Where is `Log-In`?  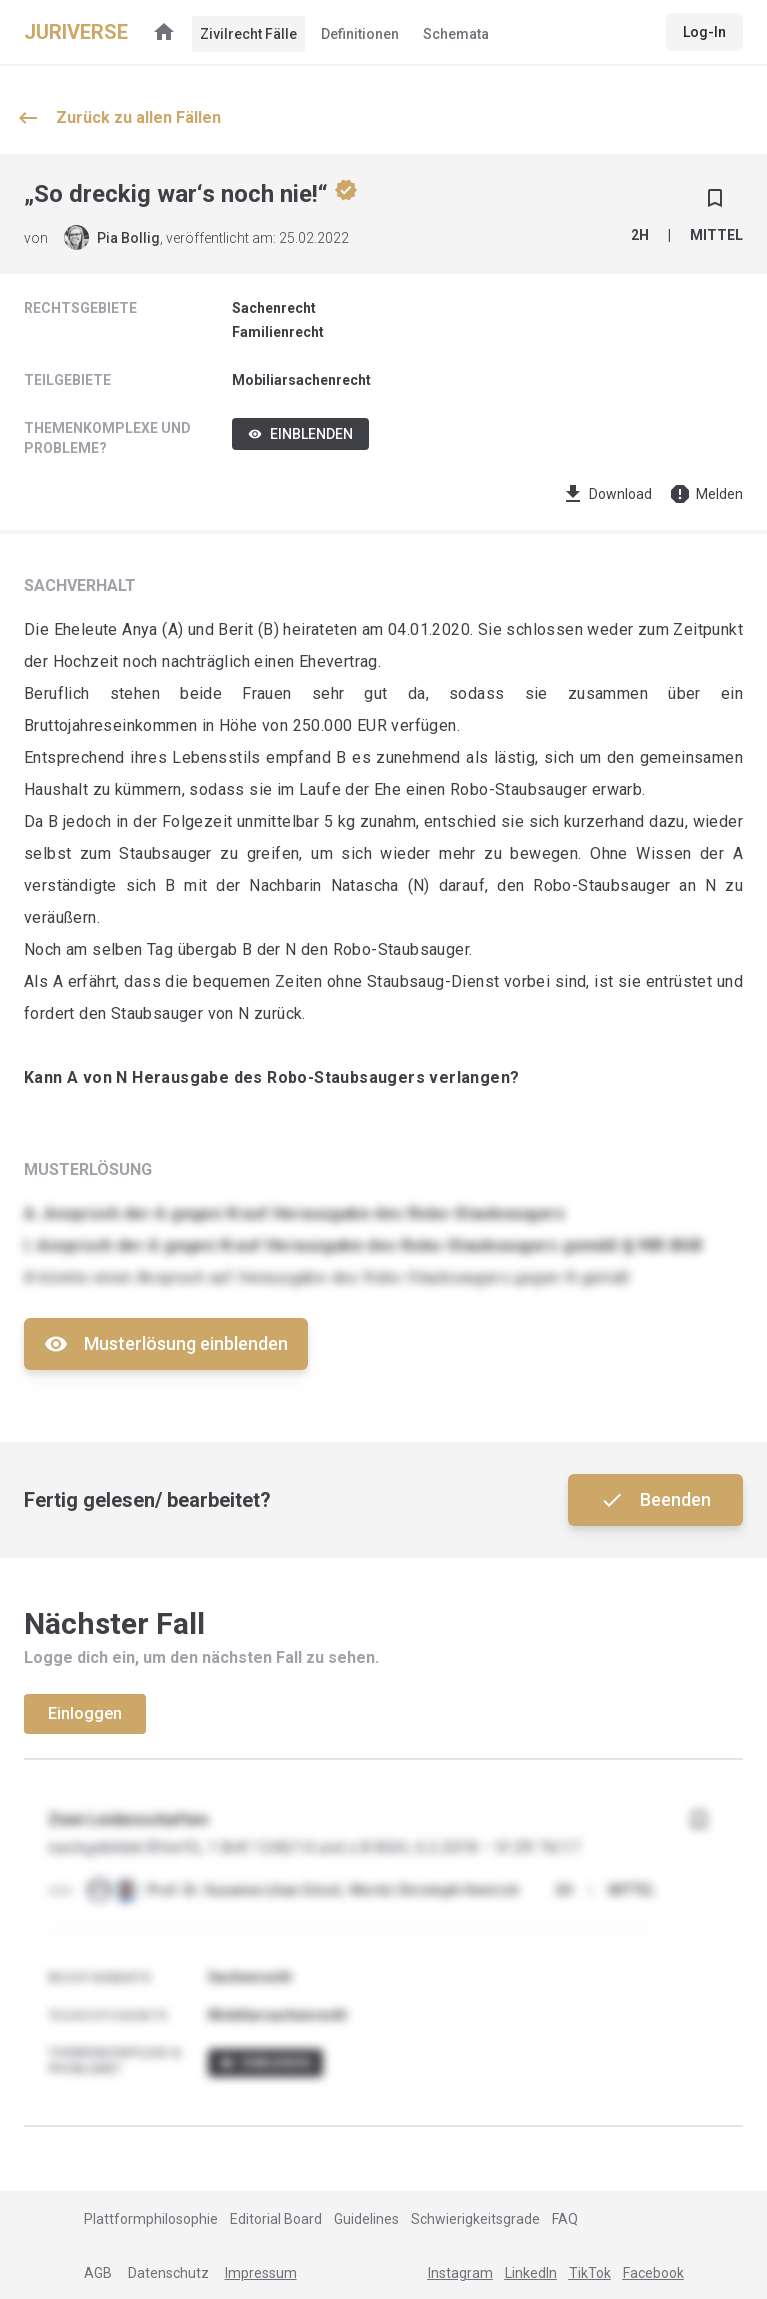 Log-In is located at coordinates (704, 32).